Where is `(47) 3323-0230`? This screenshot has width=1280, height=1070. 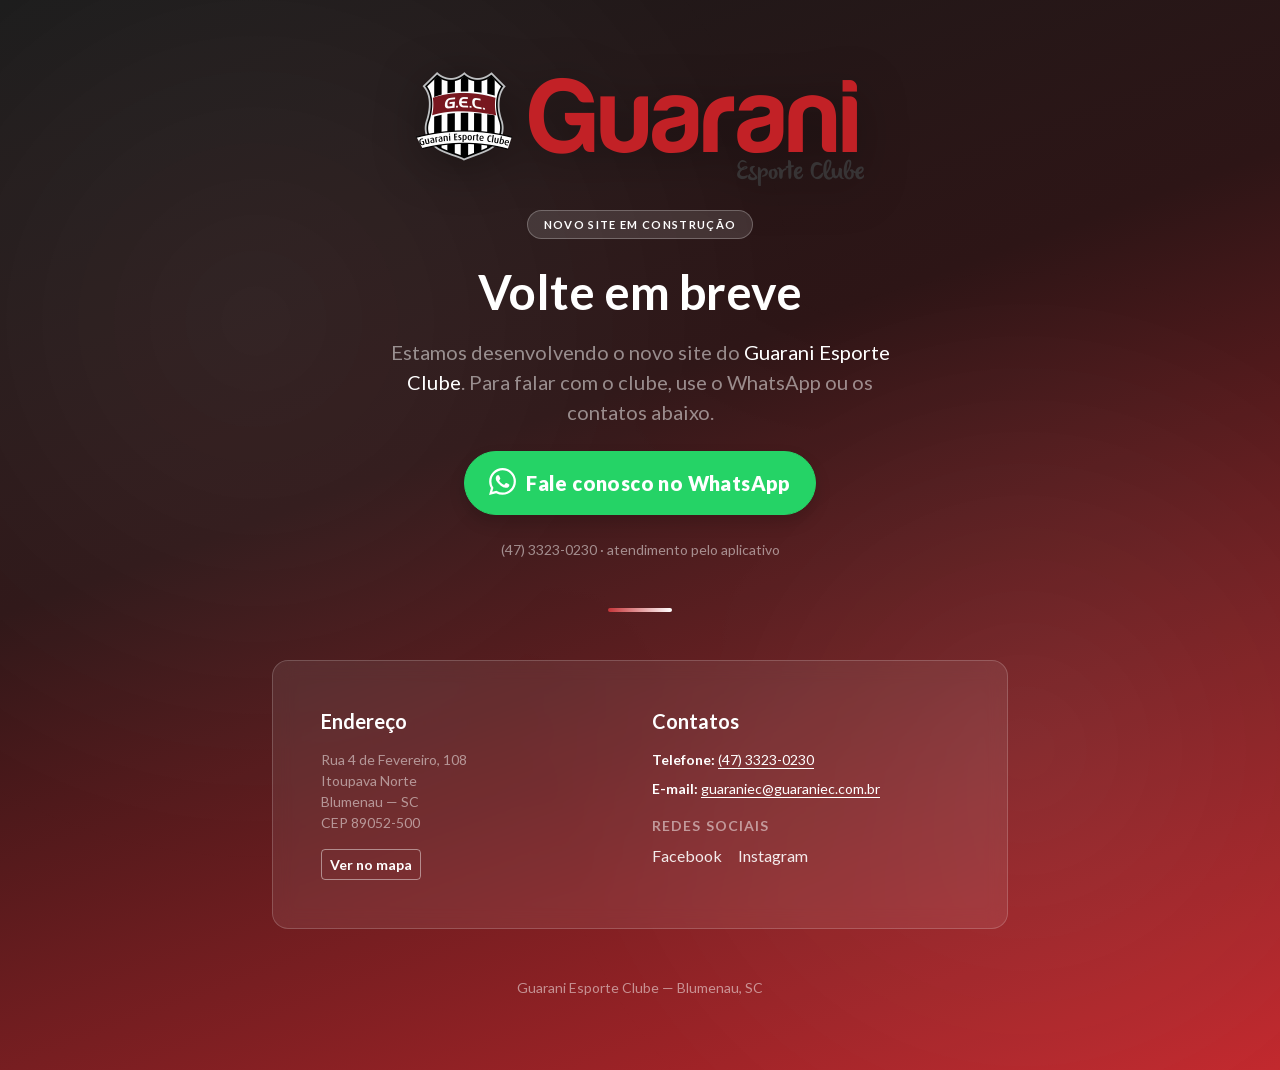 (47) 3323-0230 is located at coordinates (766, 759).